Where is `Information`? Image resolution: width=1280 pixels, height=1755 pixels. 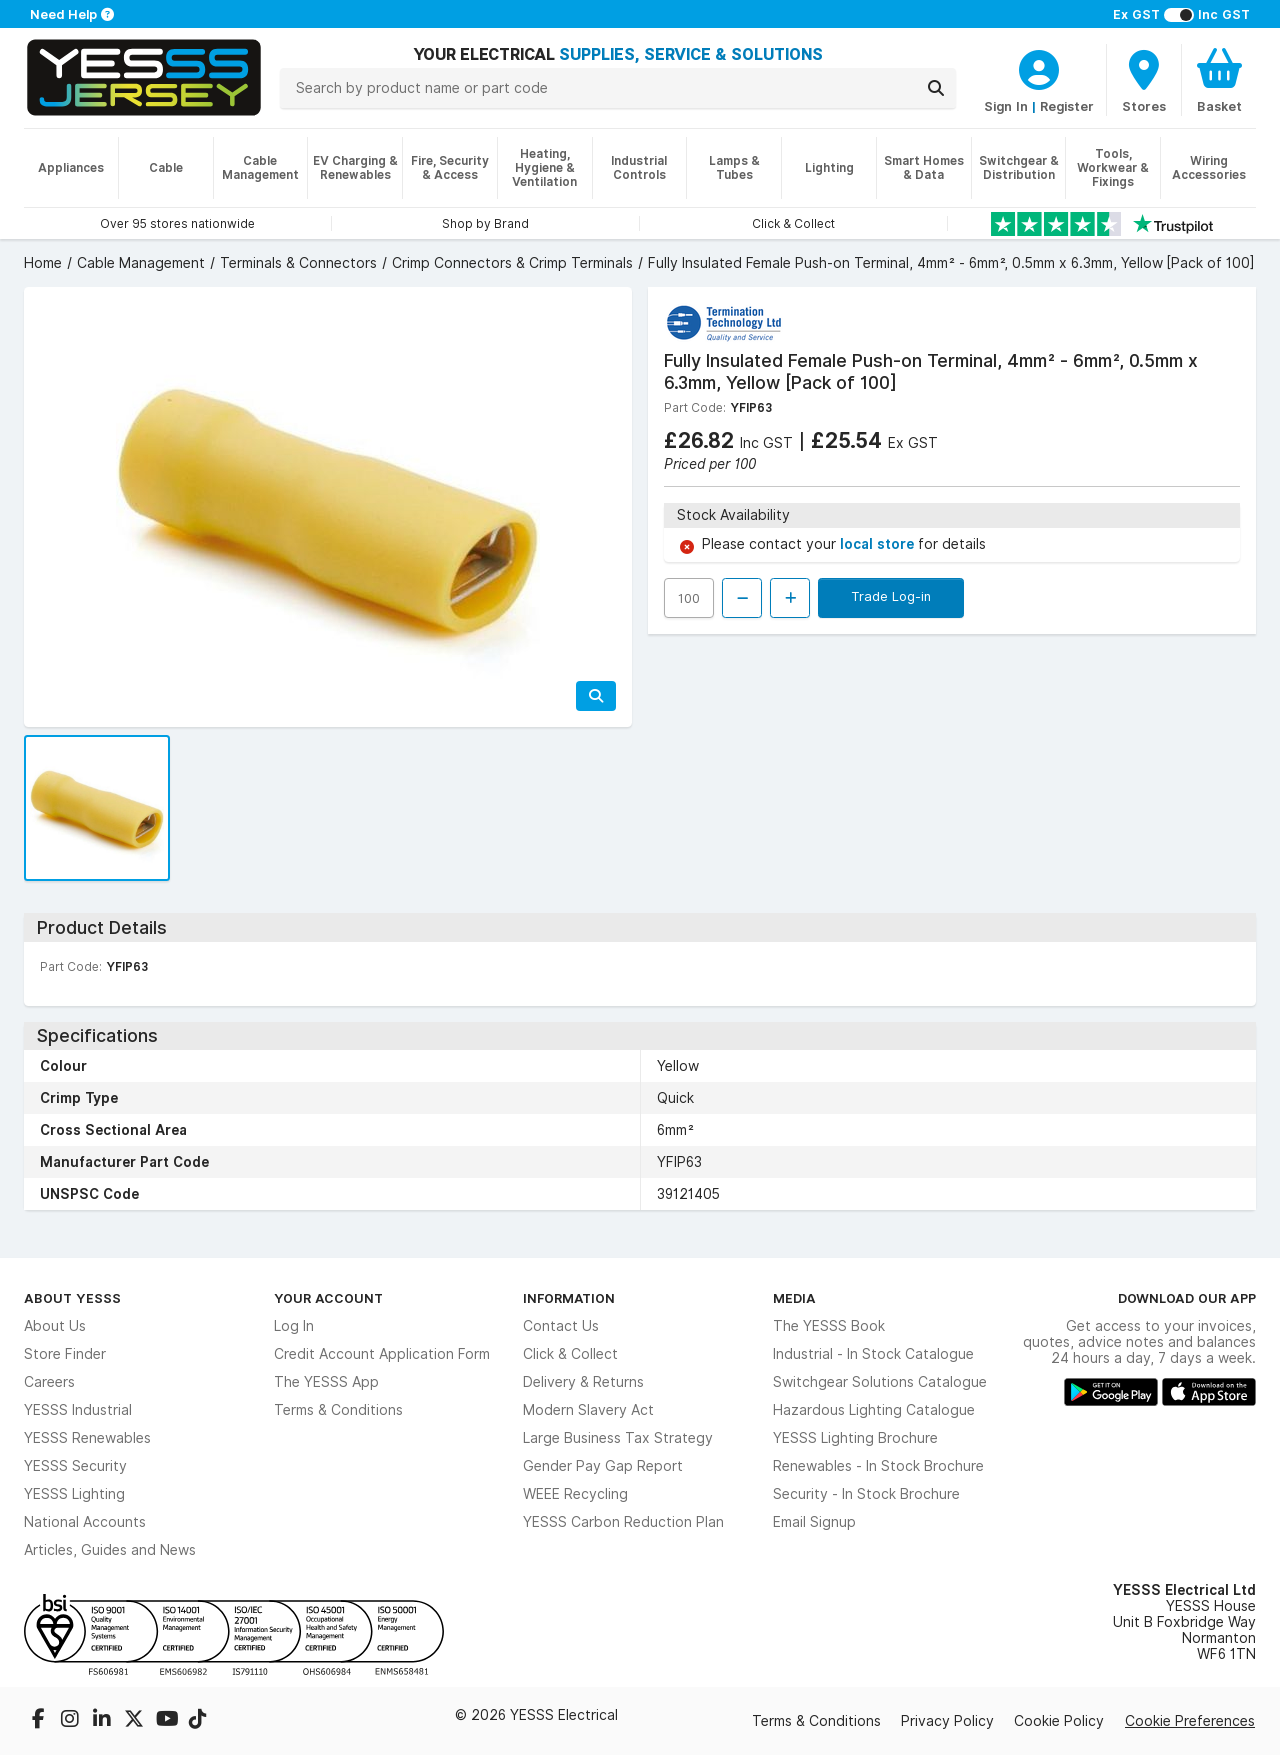 Information is located at coordinates (569, 1298).